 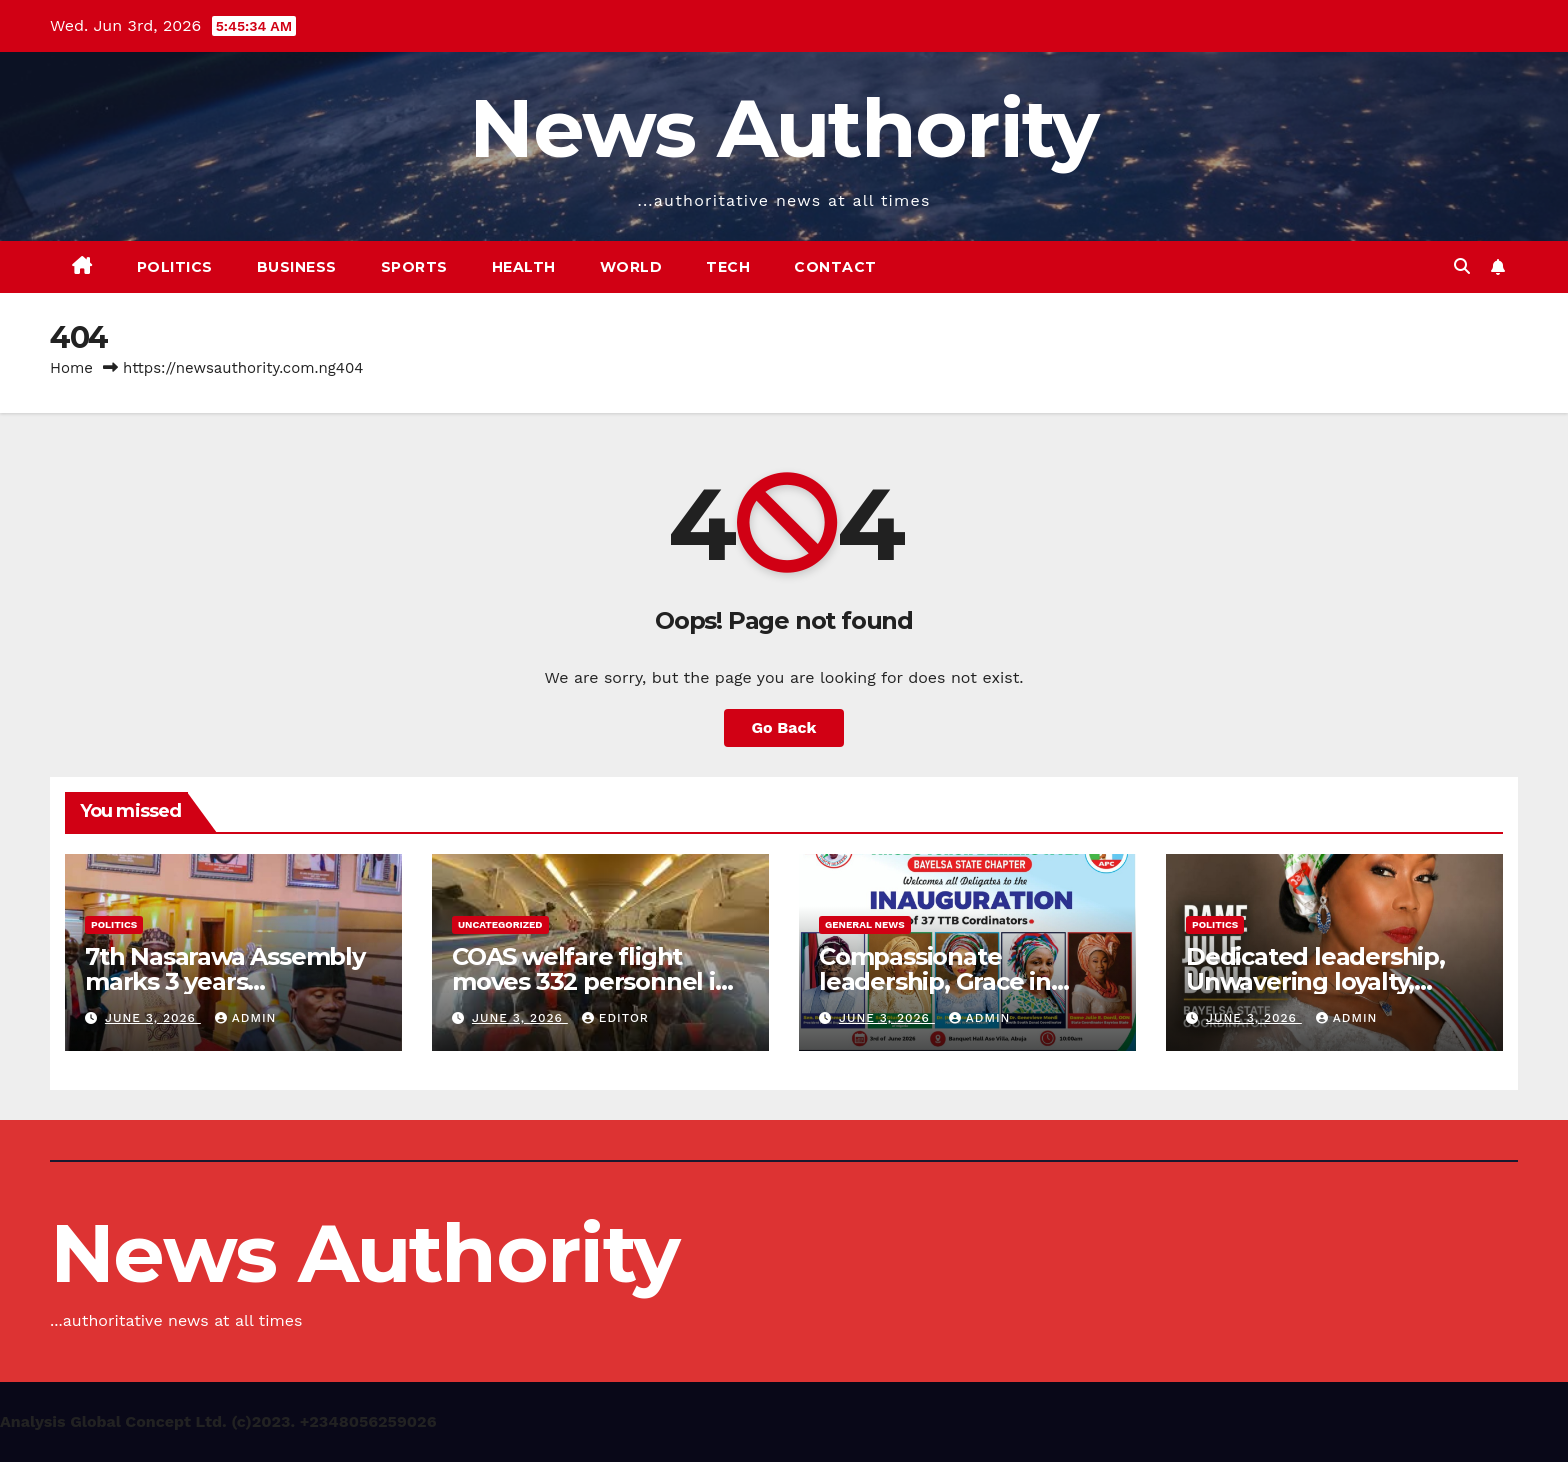 What do you see at coordinates (615, 1018) in the screenshot?
I see `Editor` at bounding box center [615, 1018].